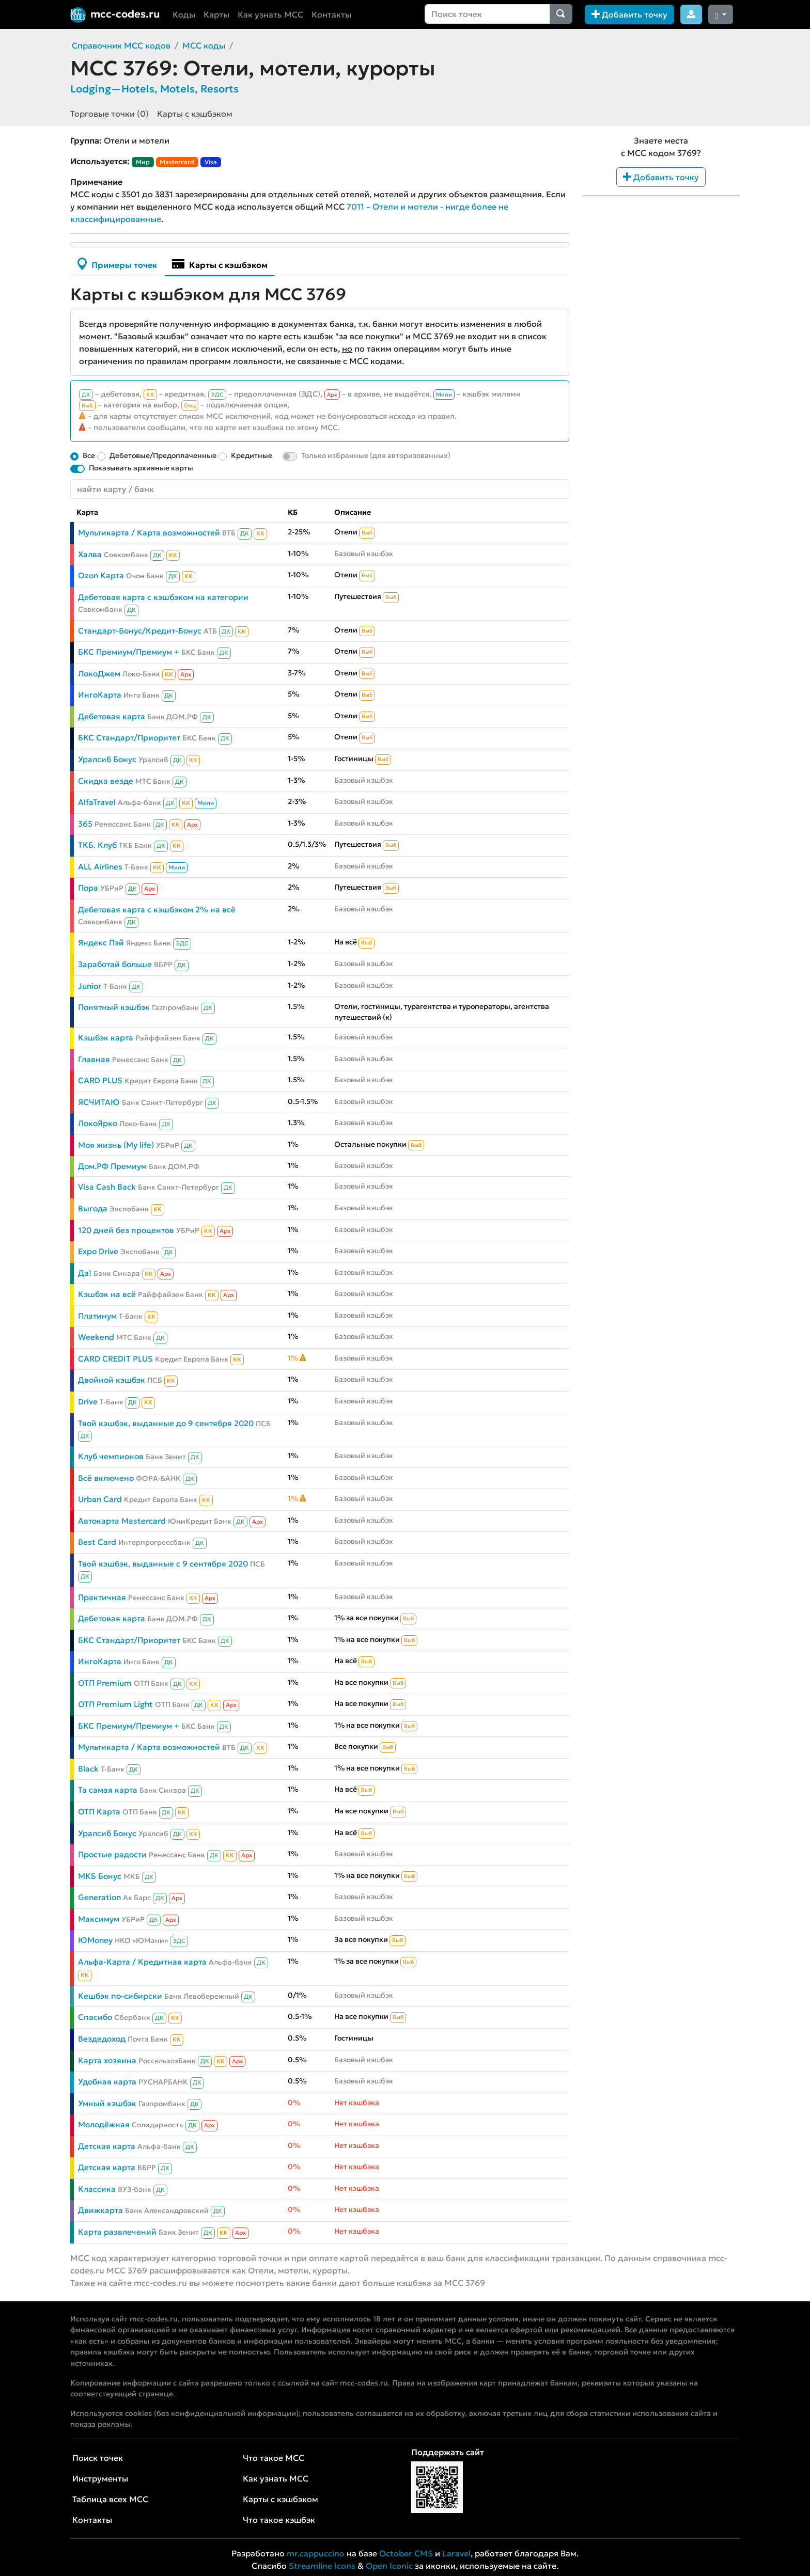 Image resolution: width=810 pixels, height=2576 pixels. Describe the element at coordinates (331, 14) in the screenshot. I see `Контакты` at that location.